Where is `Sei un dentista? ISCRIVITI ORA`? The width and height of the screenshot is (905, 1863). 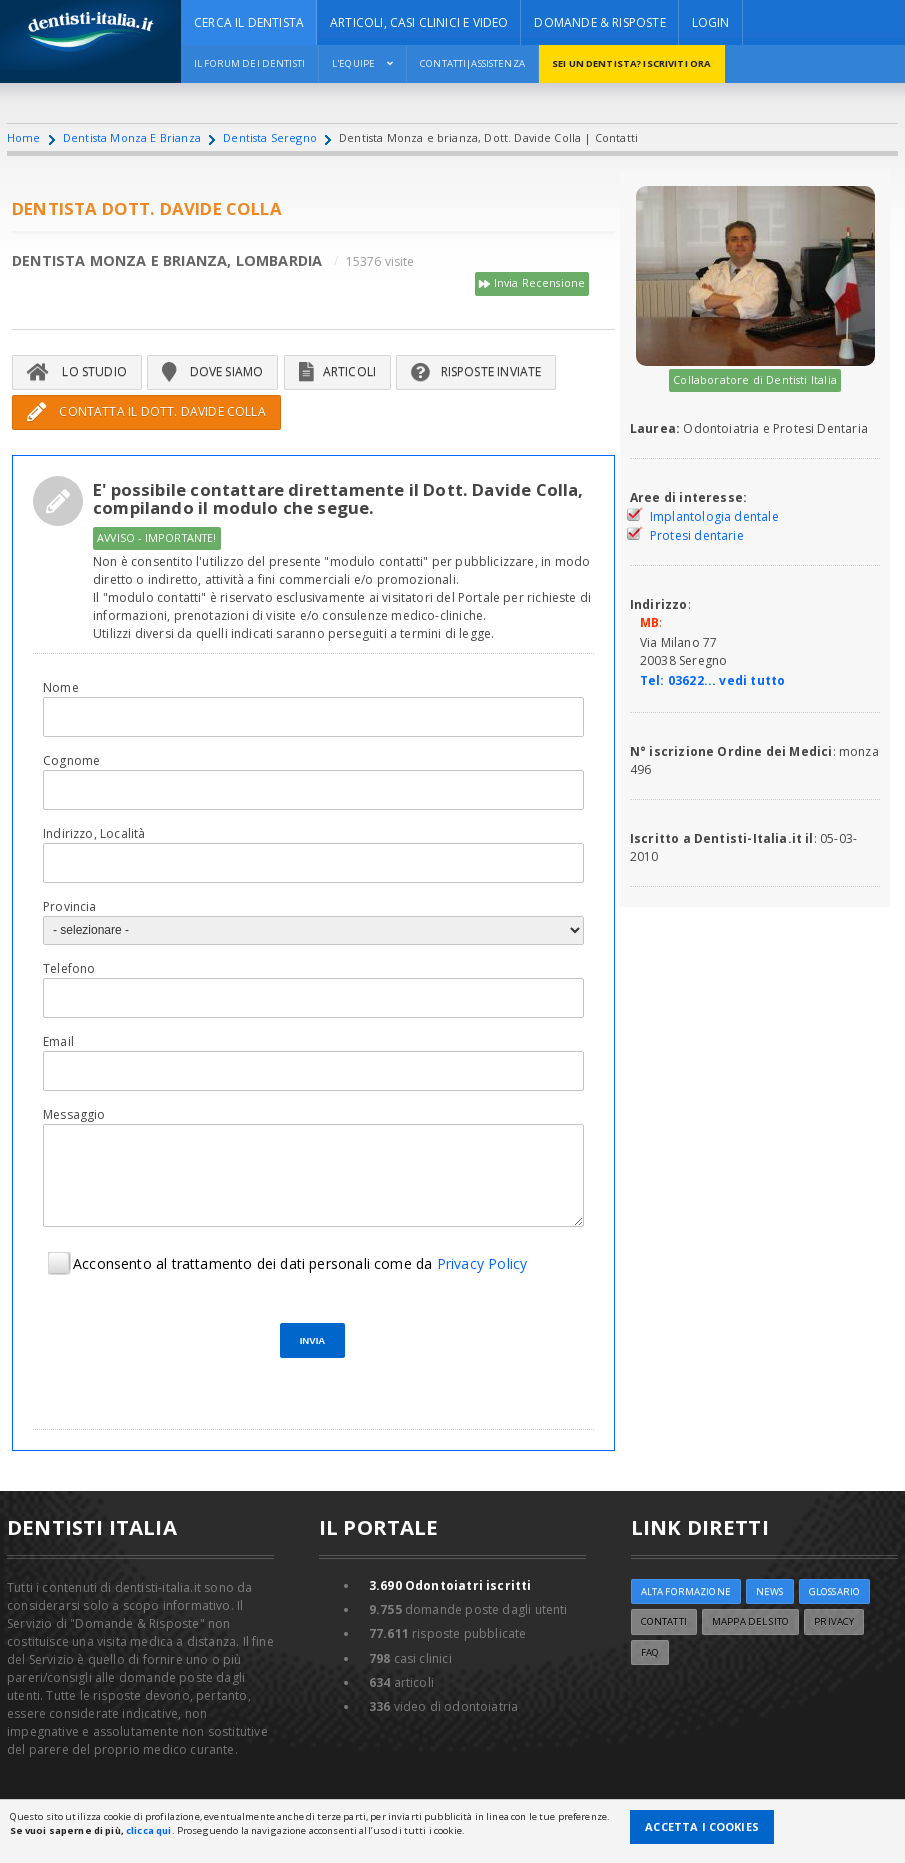
Sei un dentista? ISCRIVITI ORA is located at coordinates (629, 63).